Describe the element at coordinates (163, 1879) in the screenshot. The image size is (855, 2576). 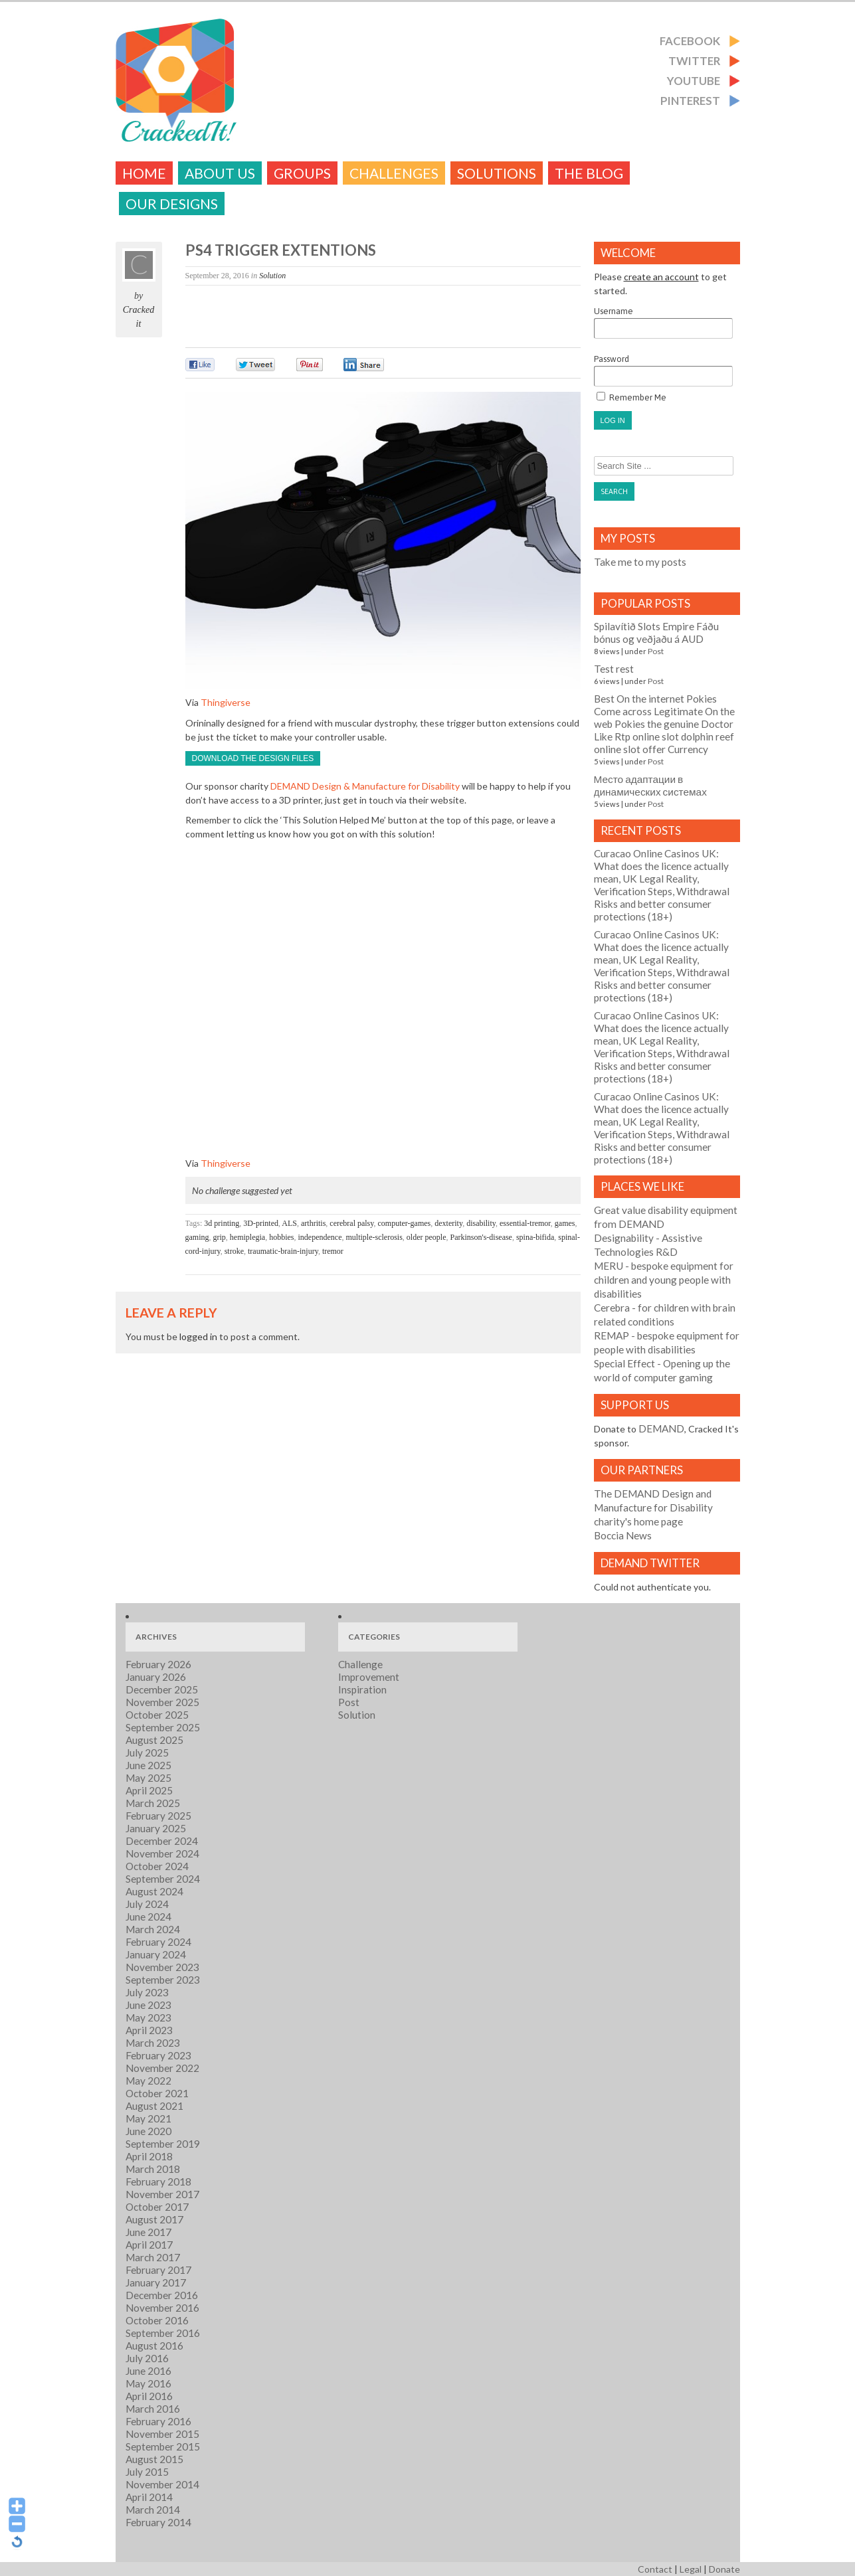
I see `September 2024` at that location.